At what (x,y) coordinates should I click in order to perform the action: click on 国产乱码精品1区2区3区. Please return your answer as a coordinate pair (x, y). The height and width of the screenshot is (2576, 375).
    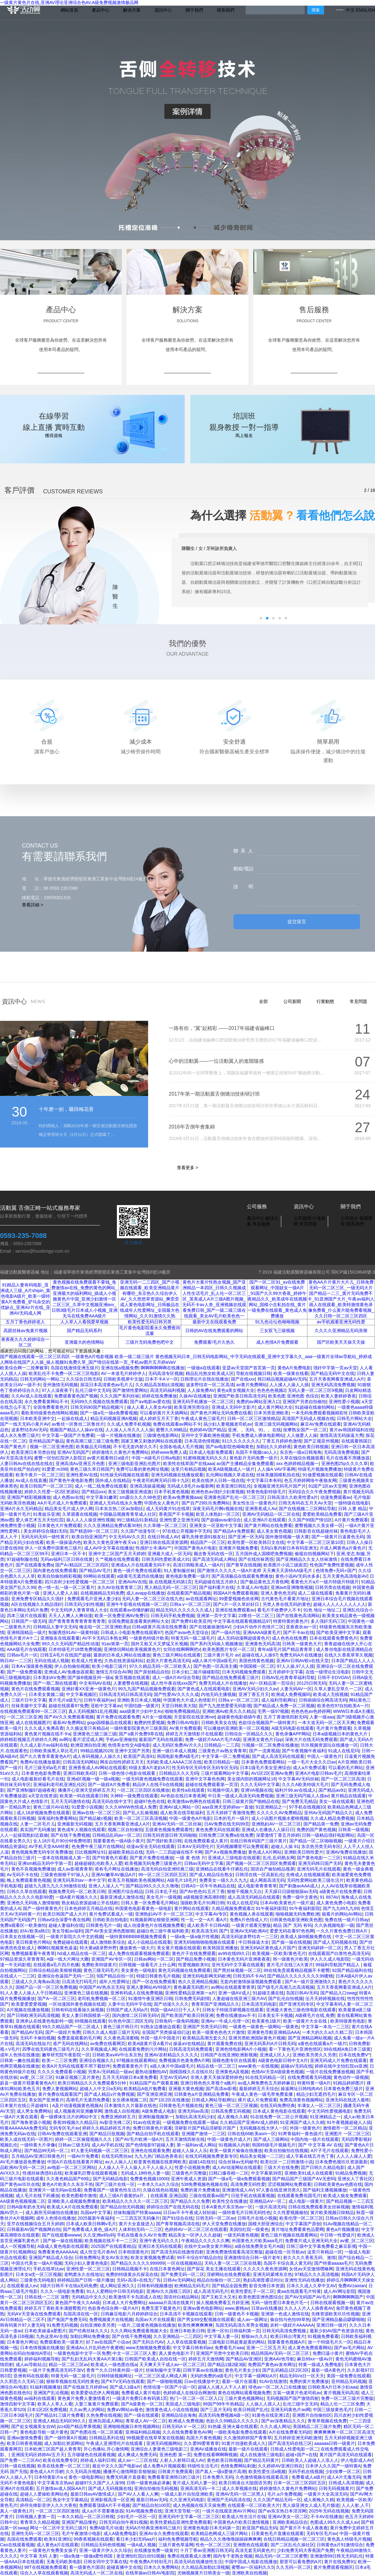
    Looking at the image, I should click on (285, 2370).